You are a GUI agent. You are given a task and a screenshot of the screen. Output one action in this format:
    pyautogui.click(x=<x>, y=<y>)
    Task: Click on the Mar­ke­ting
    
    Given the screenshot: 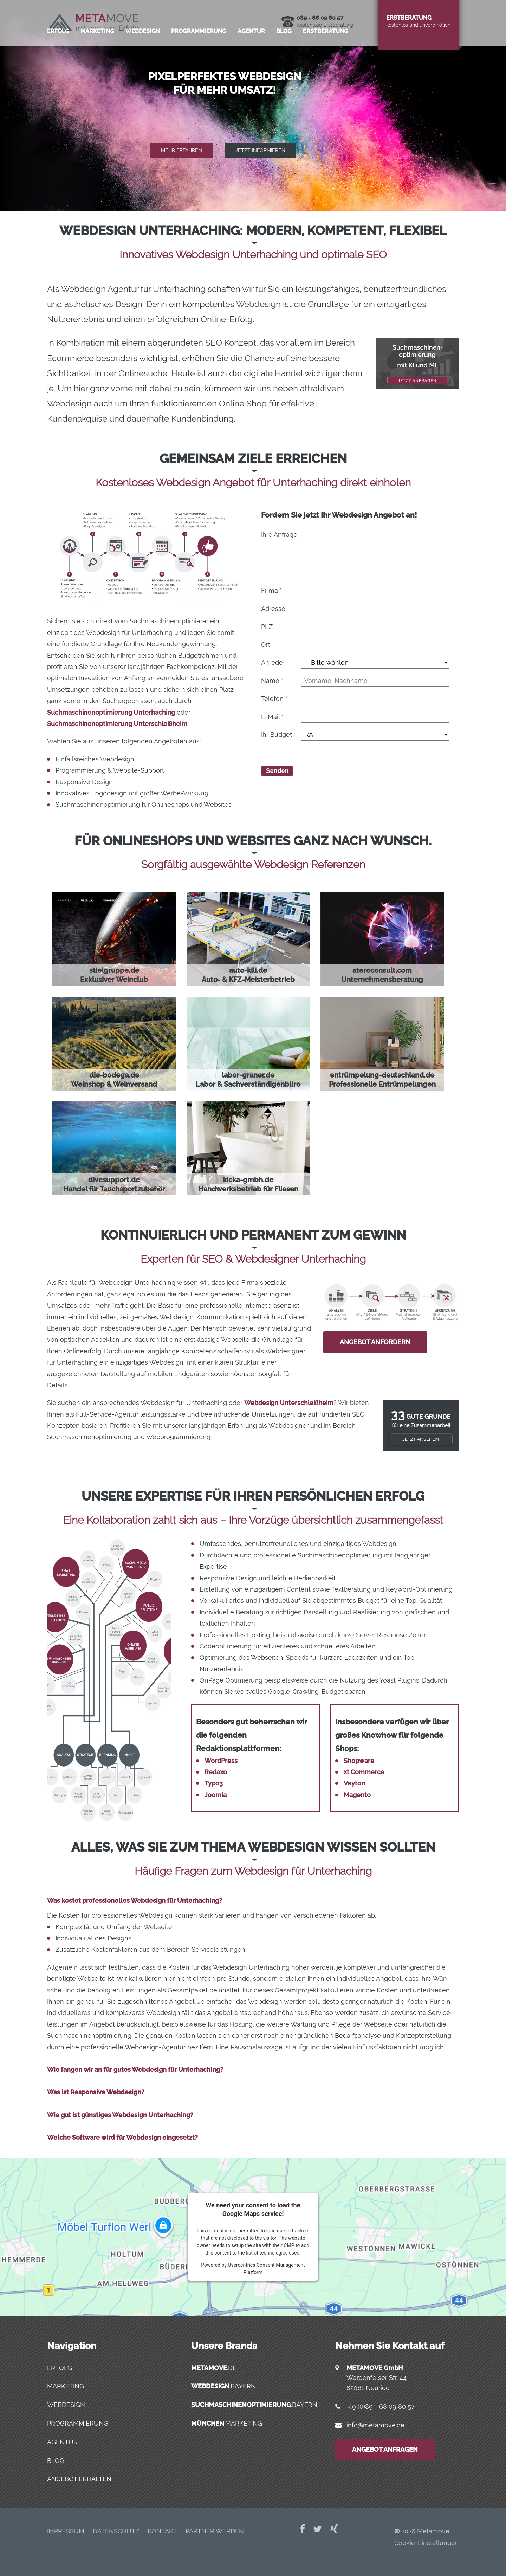 What is the action you would take?
    pyautogui.click(x=97, y=57)
    